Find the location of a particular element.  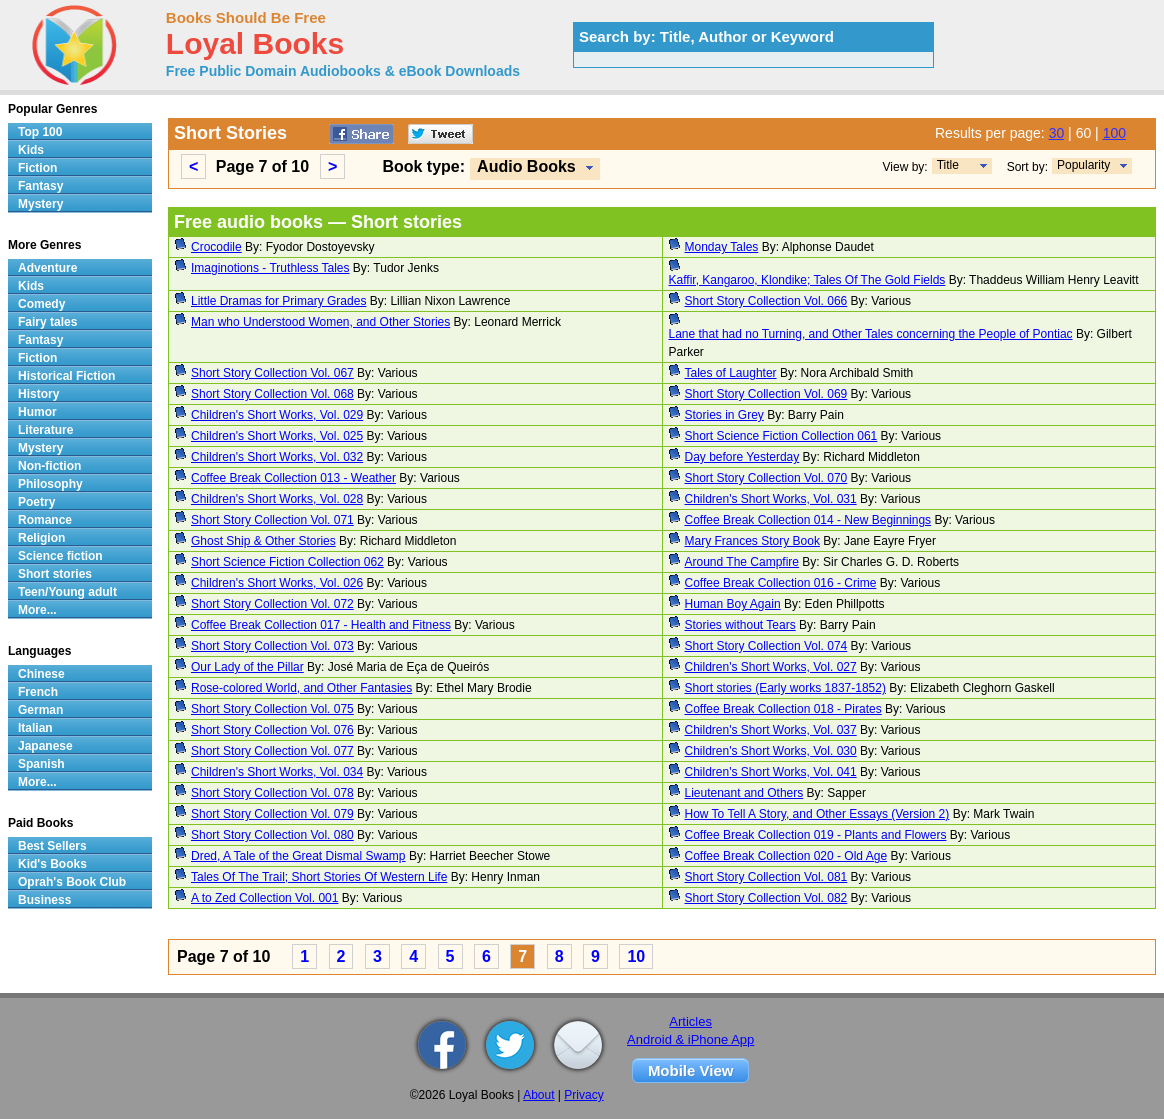

Kids is located at coordinates (31, 150).